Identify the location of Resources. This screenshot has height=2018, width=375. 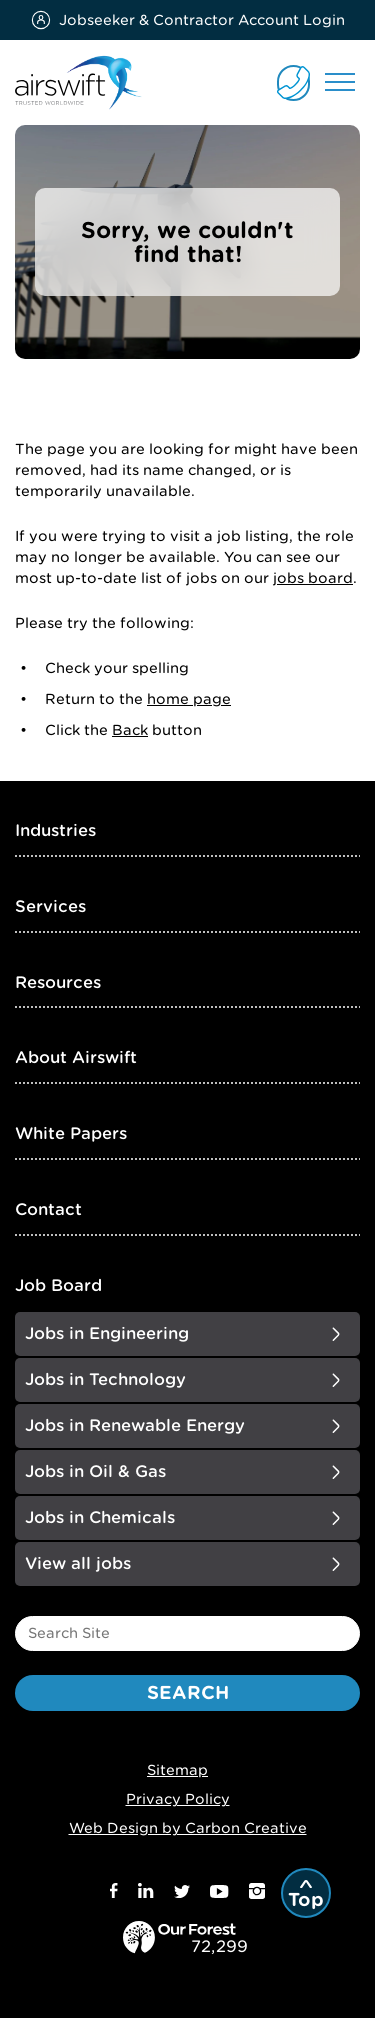
(58, 982).